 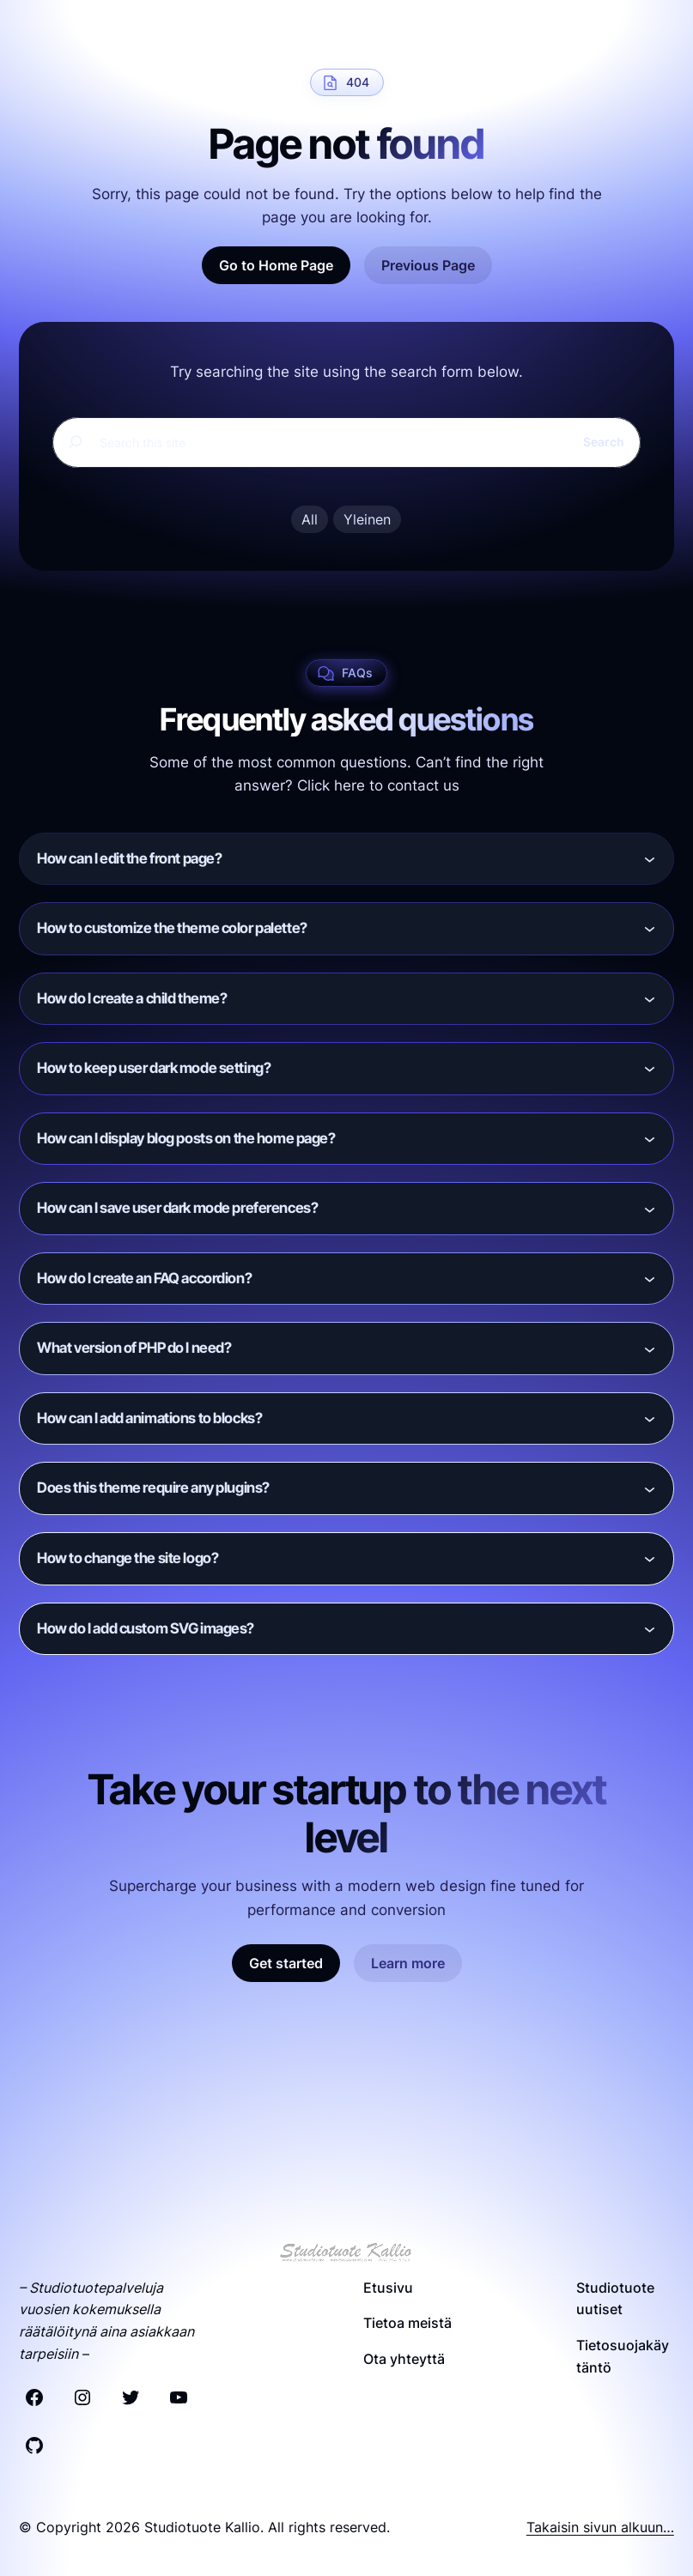 I want to click on All, so click(x=309, y=519).